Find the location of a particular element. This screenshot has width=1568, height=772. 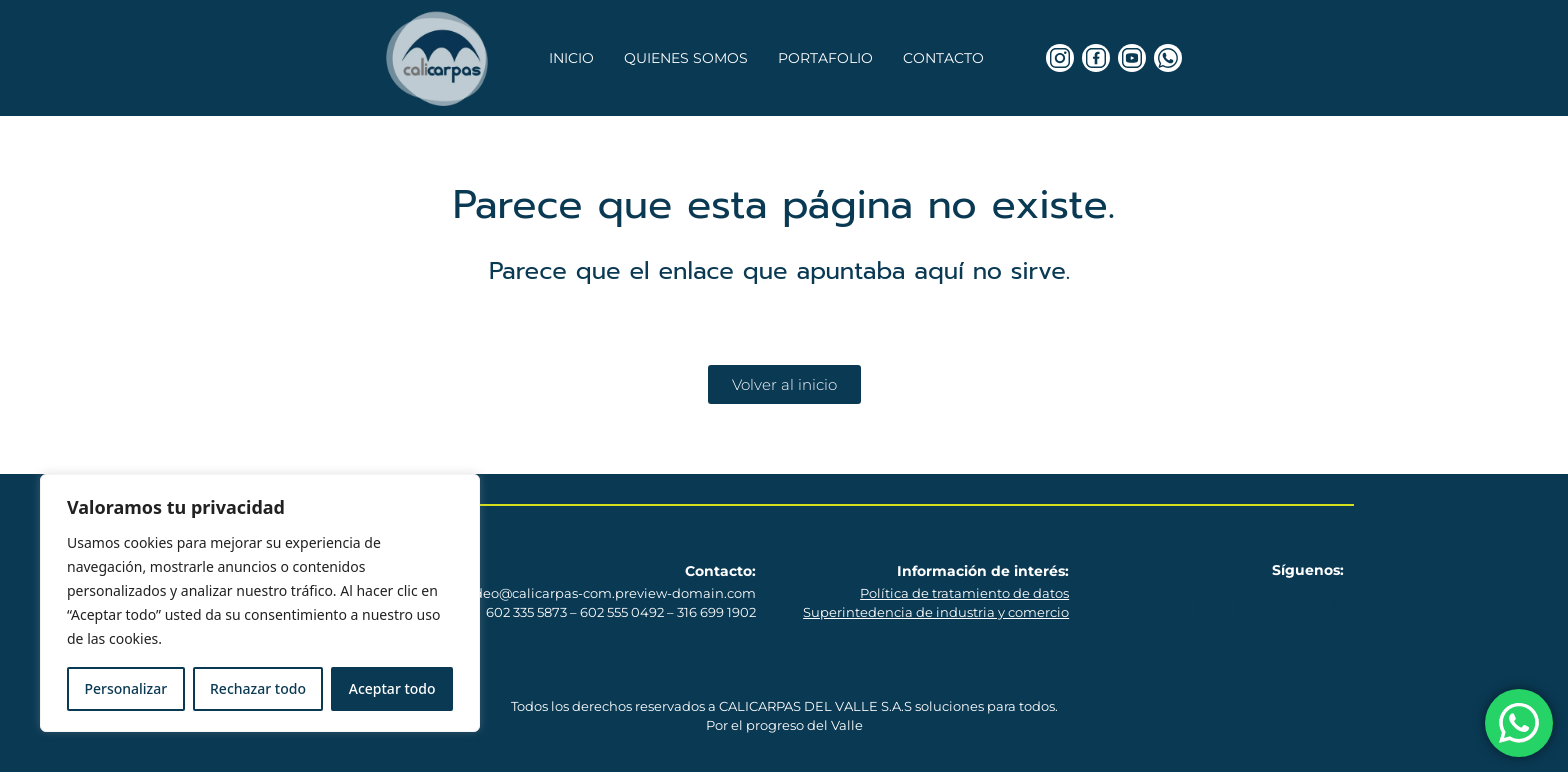

[region] is located at coordinates (260, 603).